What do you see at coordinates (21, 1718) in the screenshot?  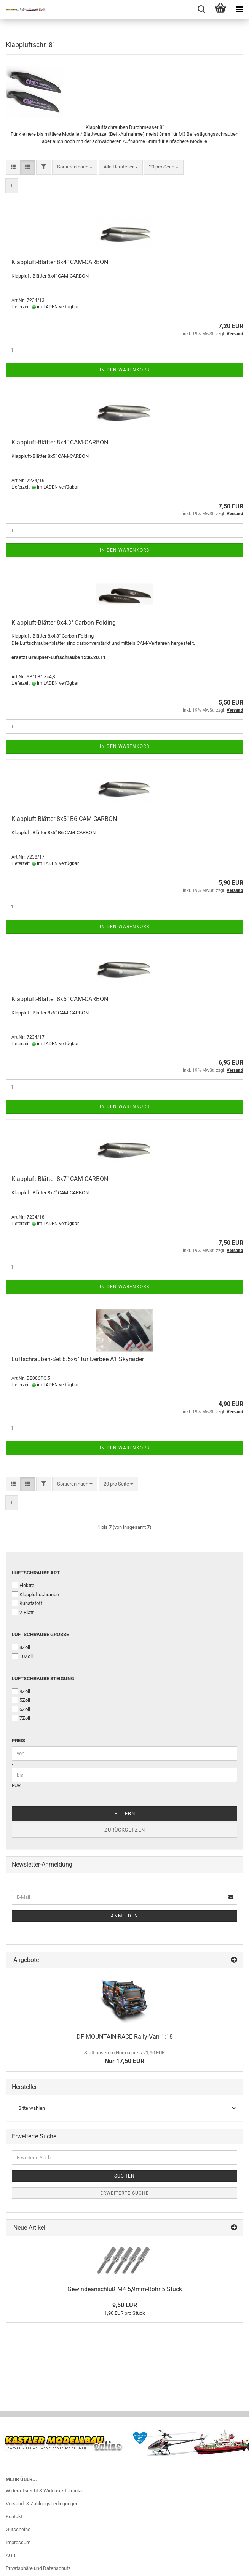 I see `7Zoll` at bounding box center [21, 1718].